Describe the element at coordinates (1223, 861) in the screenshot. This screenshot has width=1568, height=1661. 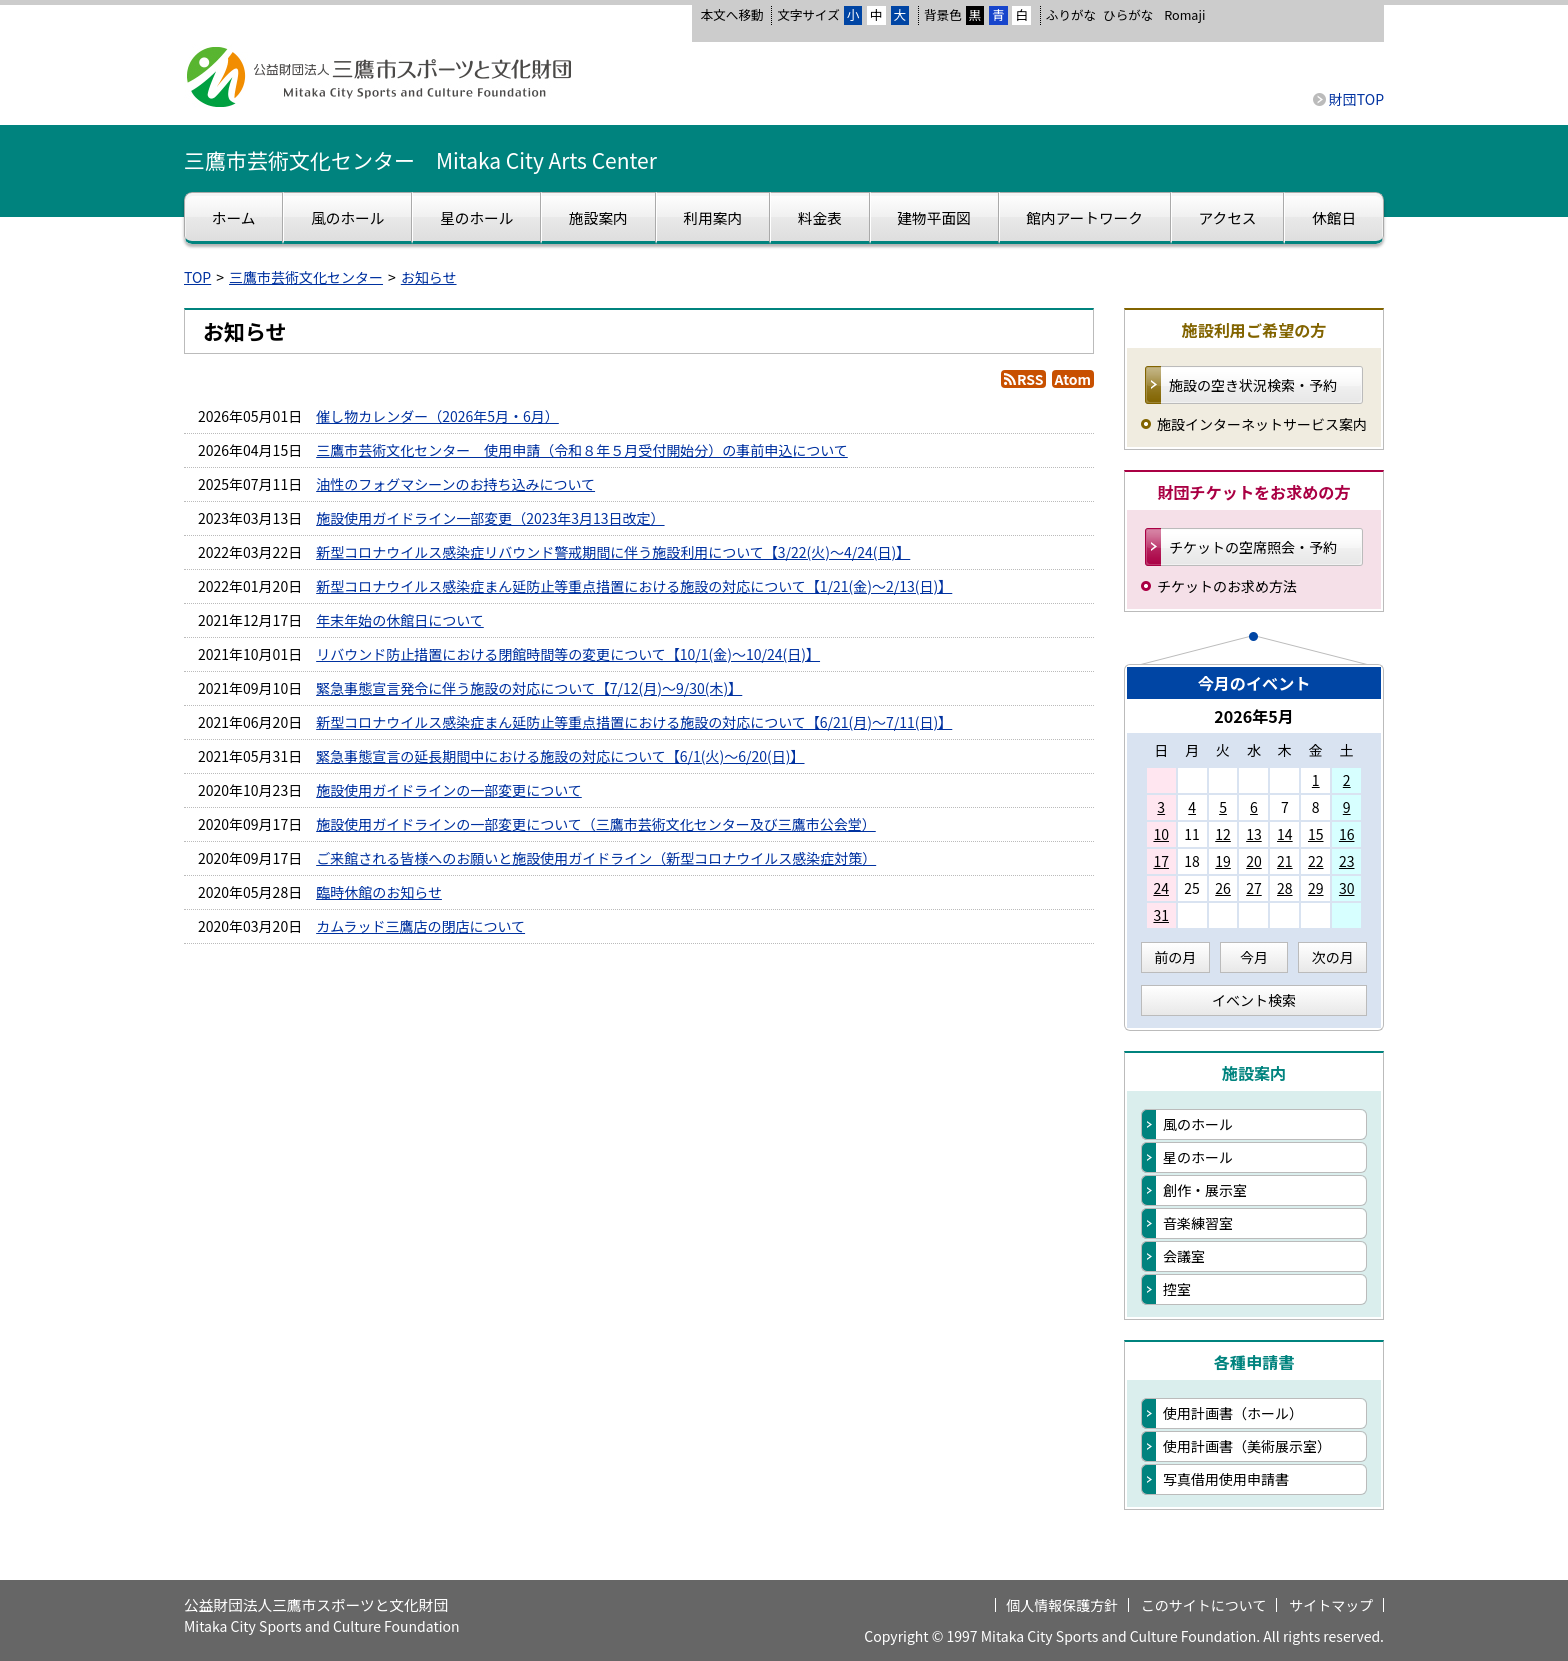
I see `19` at that location.